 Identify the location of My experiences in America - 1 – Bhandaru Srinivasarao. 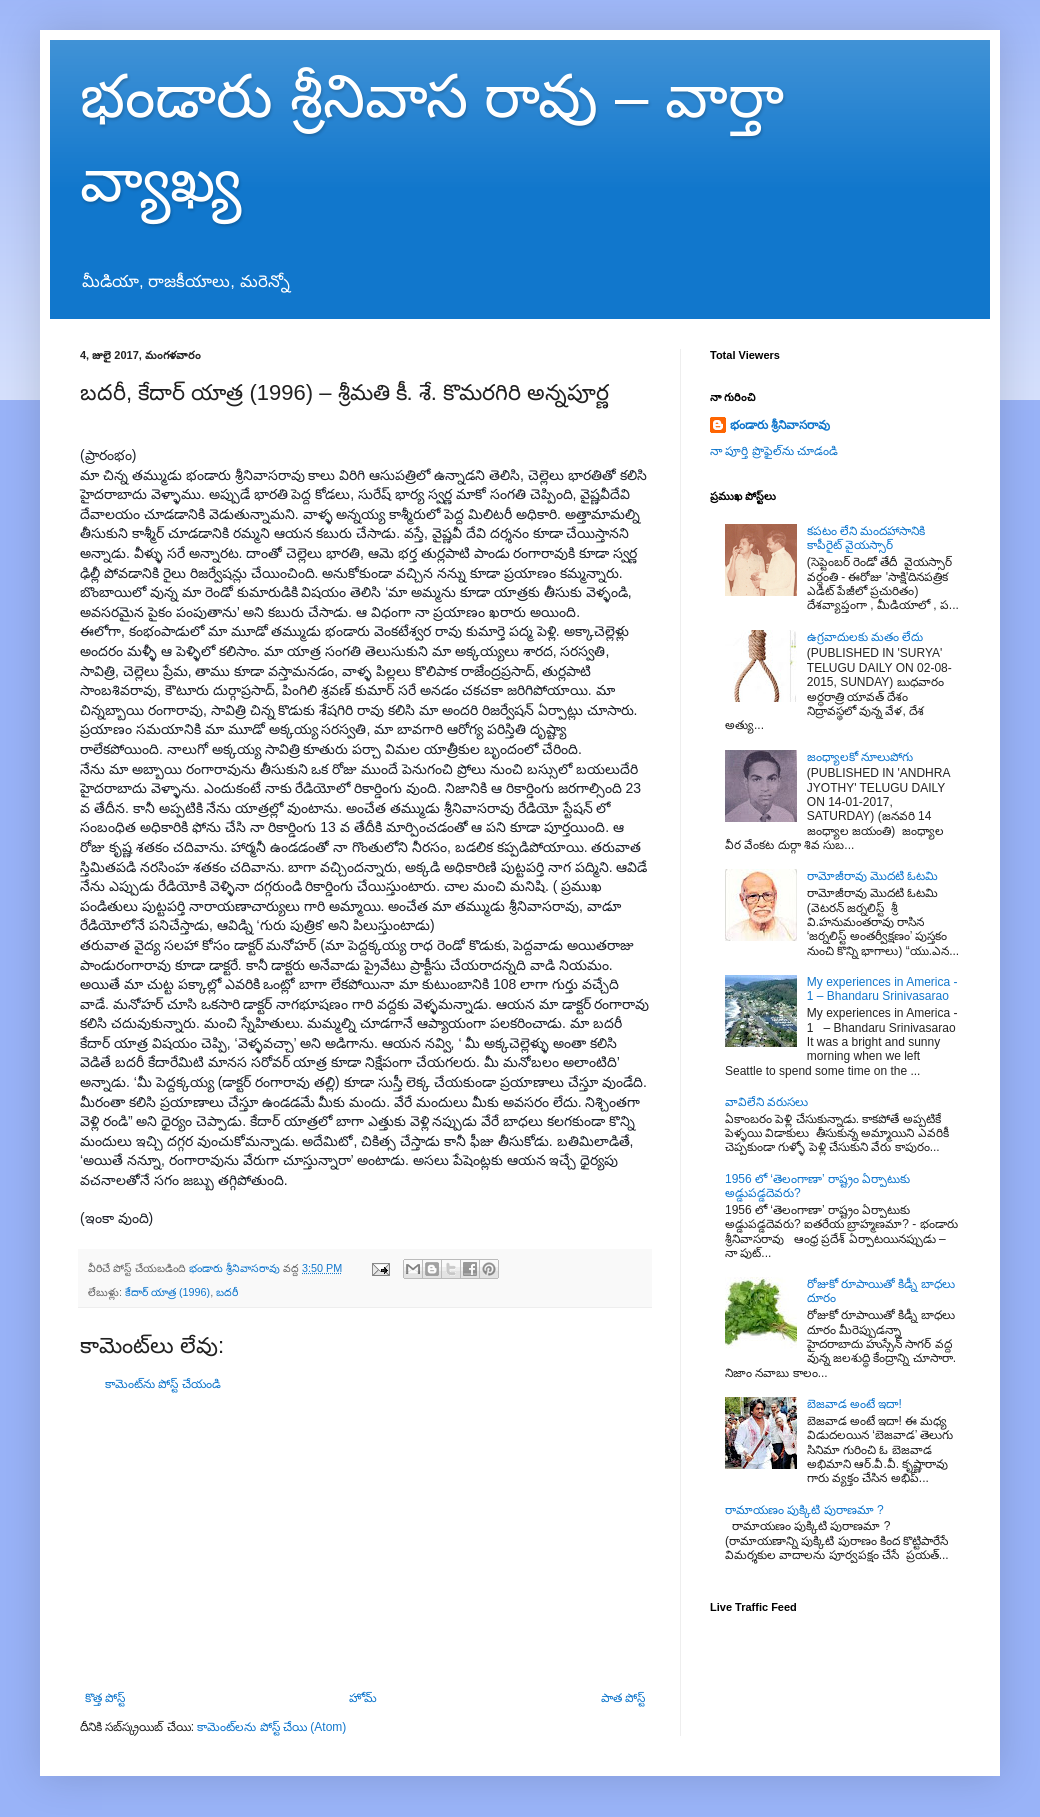
(882, 989).